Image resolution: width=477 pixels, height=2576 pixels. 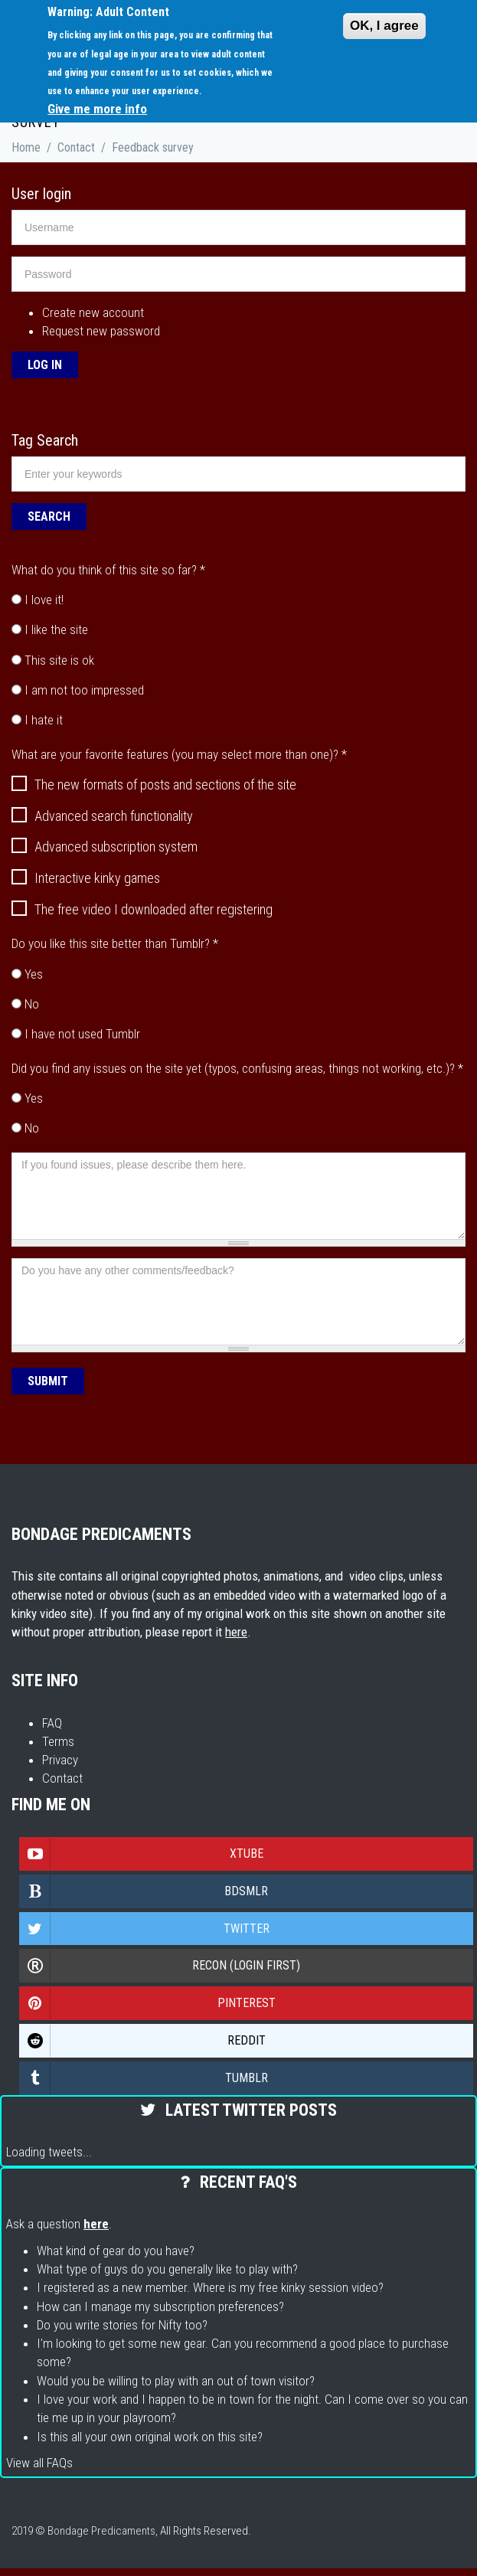 I want to click on here, so click(x=236, y=1631).